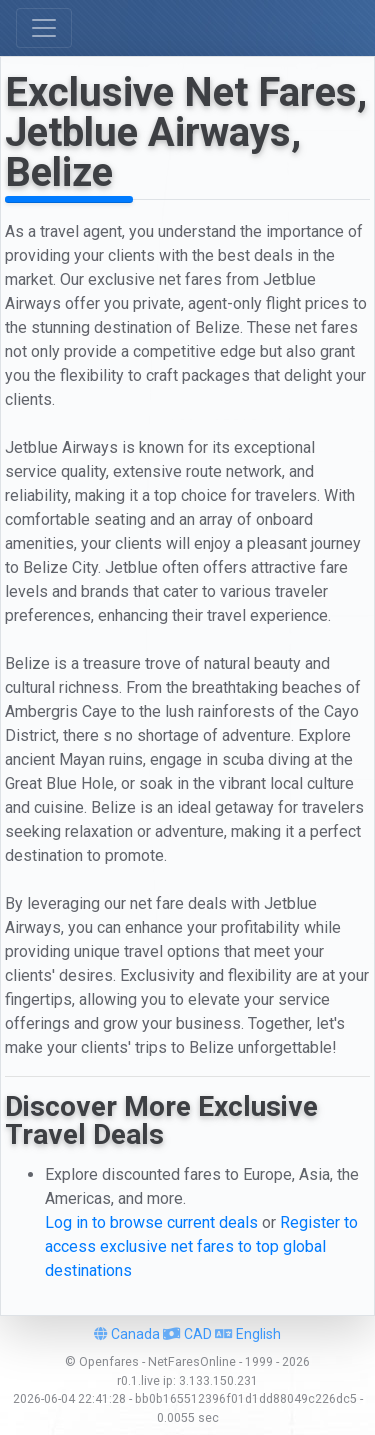 Image resolution: width=375 pixels, height=1435 pixels. What do you see at coordinates (201, 1246) in the screenshot?
I see `Register to access exclusive net fares to top global destinations` at bounding box center [201, 1246].